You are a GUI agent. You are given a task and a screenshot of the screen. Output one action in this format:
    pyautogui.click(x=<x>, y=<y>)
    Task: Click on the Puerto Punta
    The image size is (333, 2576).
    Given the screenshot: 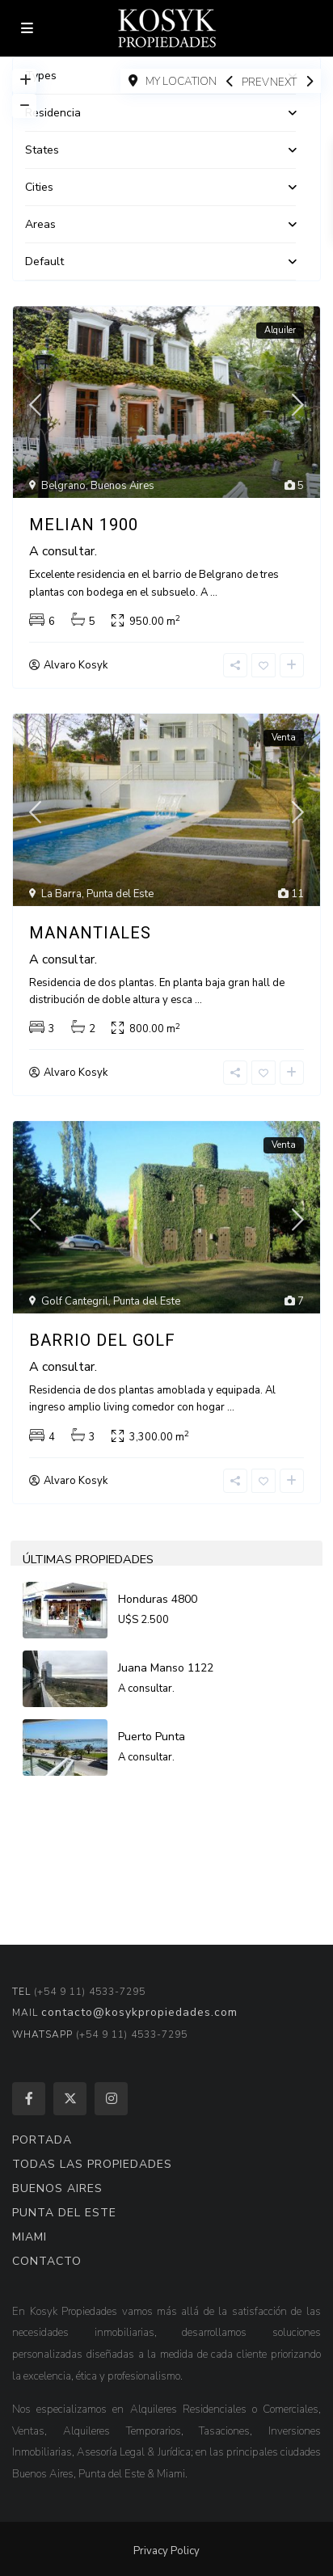 What is the action you would take?
    pyautogui.click(x=151, y=1736)
    